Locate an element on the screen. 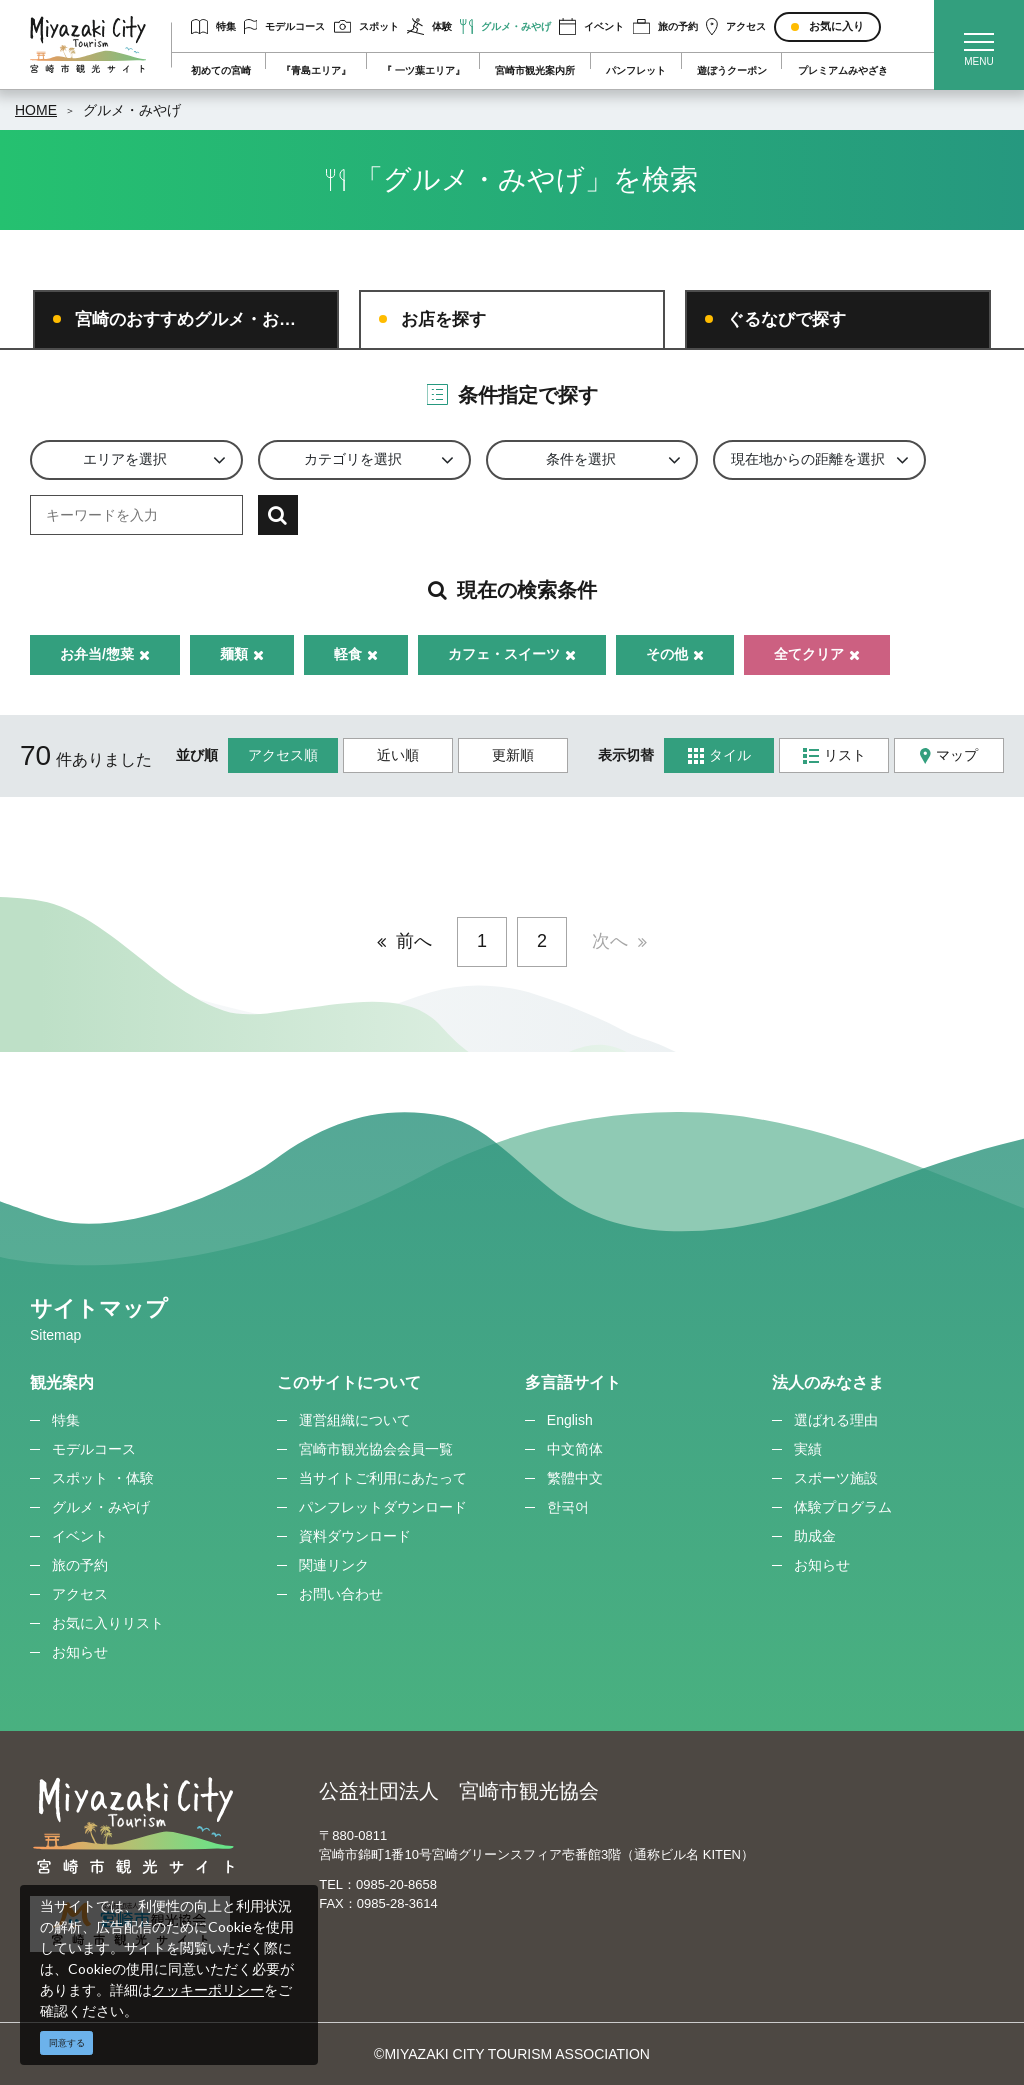  アクセス順 is located at coordinates (283, 755).